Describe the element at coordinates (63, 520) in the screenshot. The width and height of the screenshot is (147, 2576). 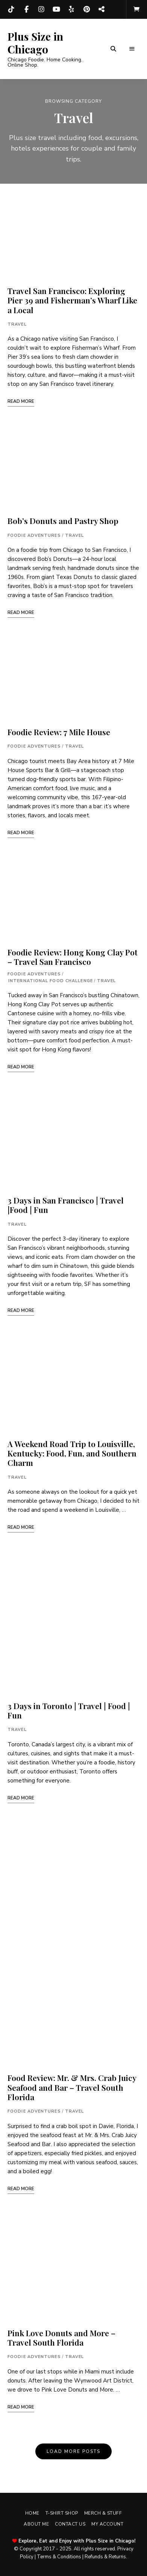
I see `Bob’s Donuts and Pastry Shop` at that location.